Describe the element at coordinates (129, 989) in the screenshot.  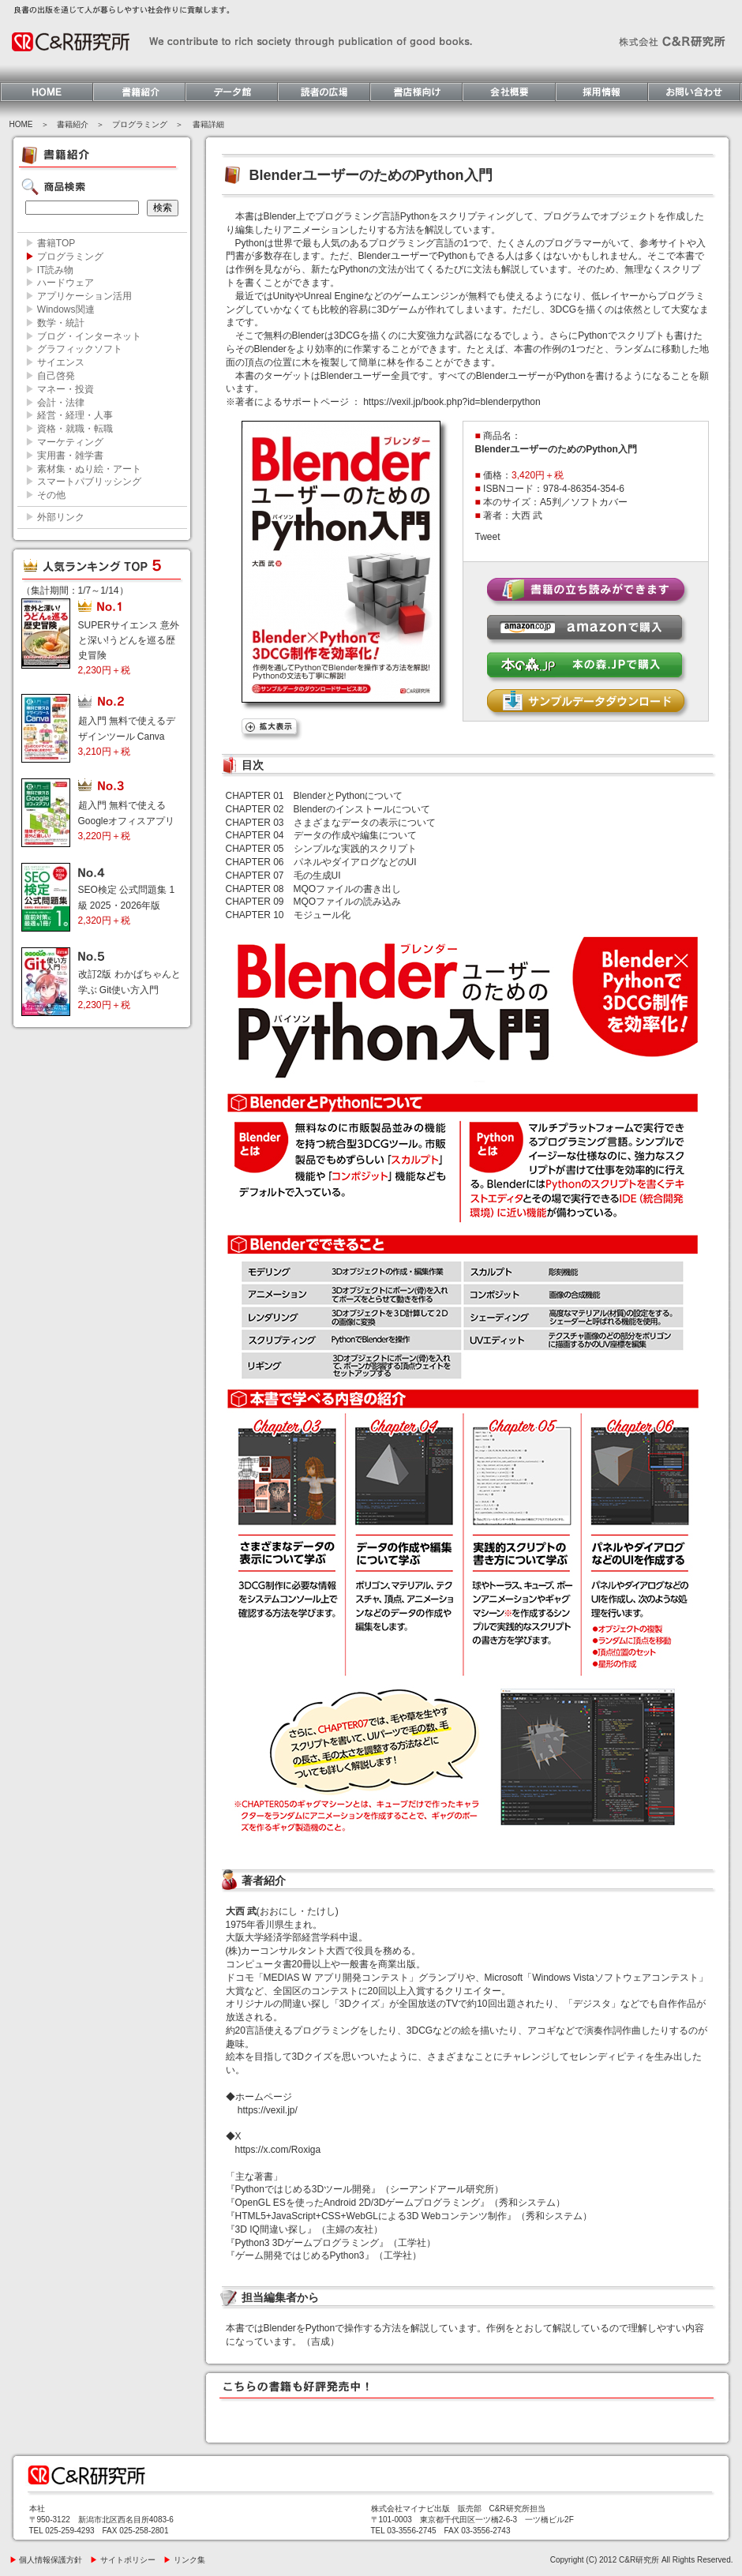
I see `改訂2版 わかばちゃんと学ぶ Git使い方入門` at that location.